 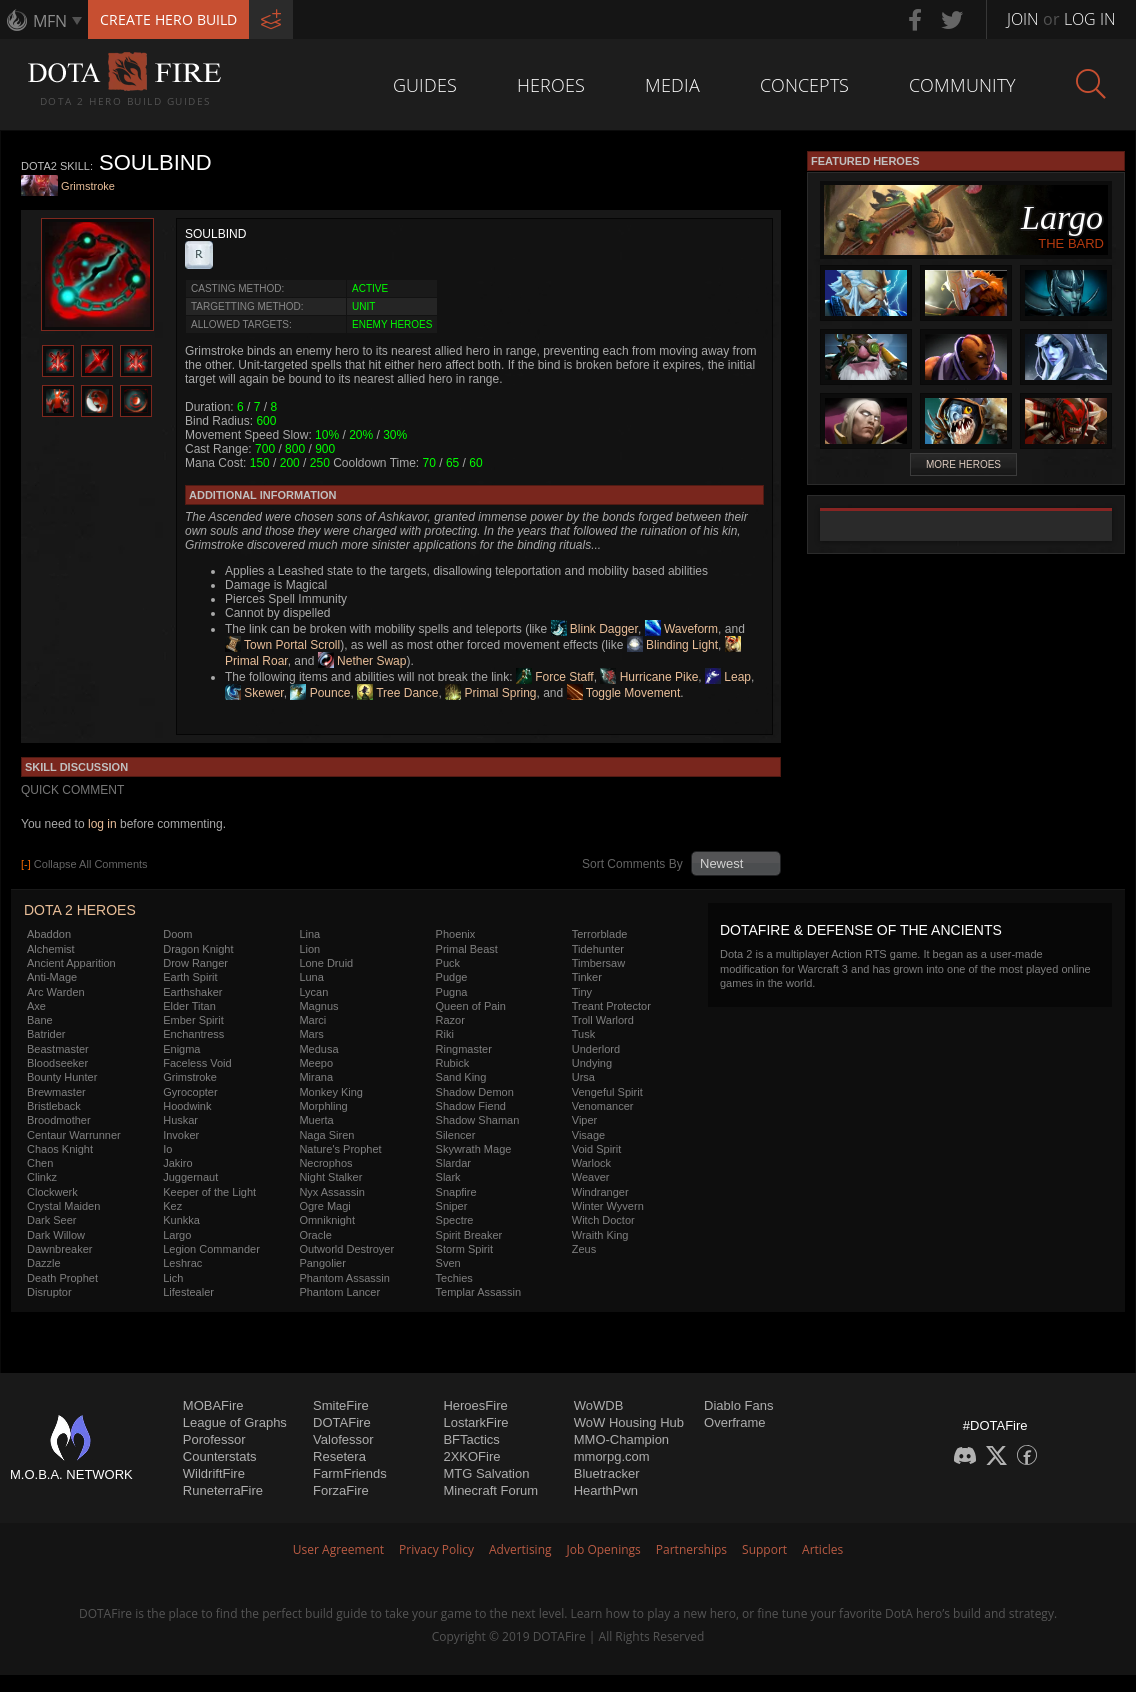 What do you see at coordinates (454, 1278) in the screenshot?
I see `Techies` at bounding box center [454, 1278].